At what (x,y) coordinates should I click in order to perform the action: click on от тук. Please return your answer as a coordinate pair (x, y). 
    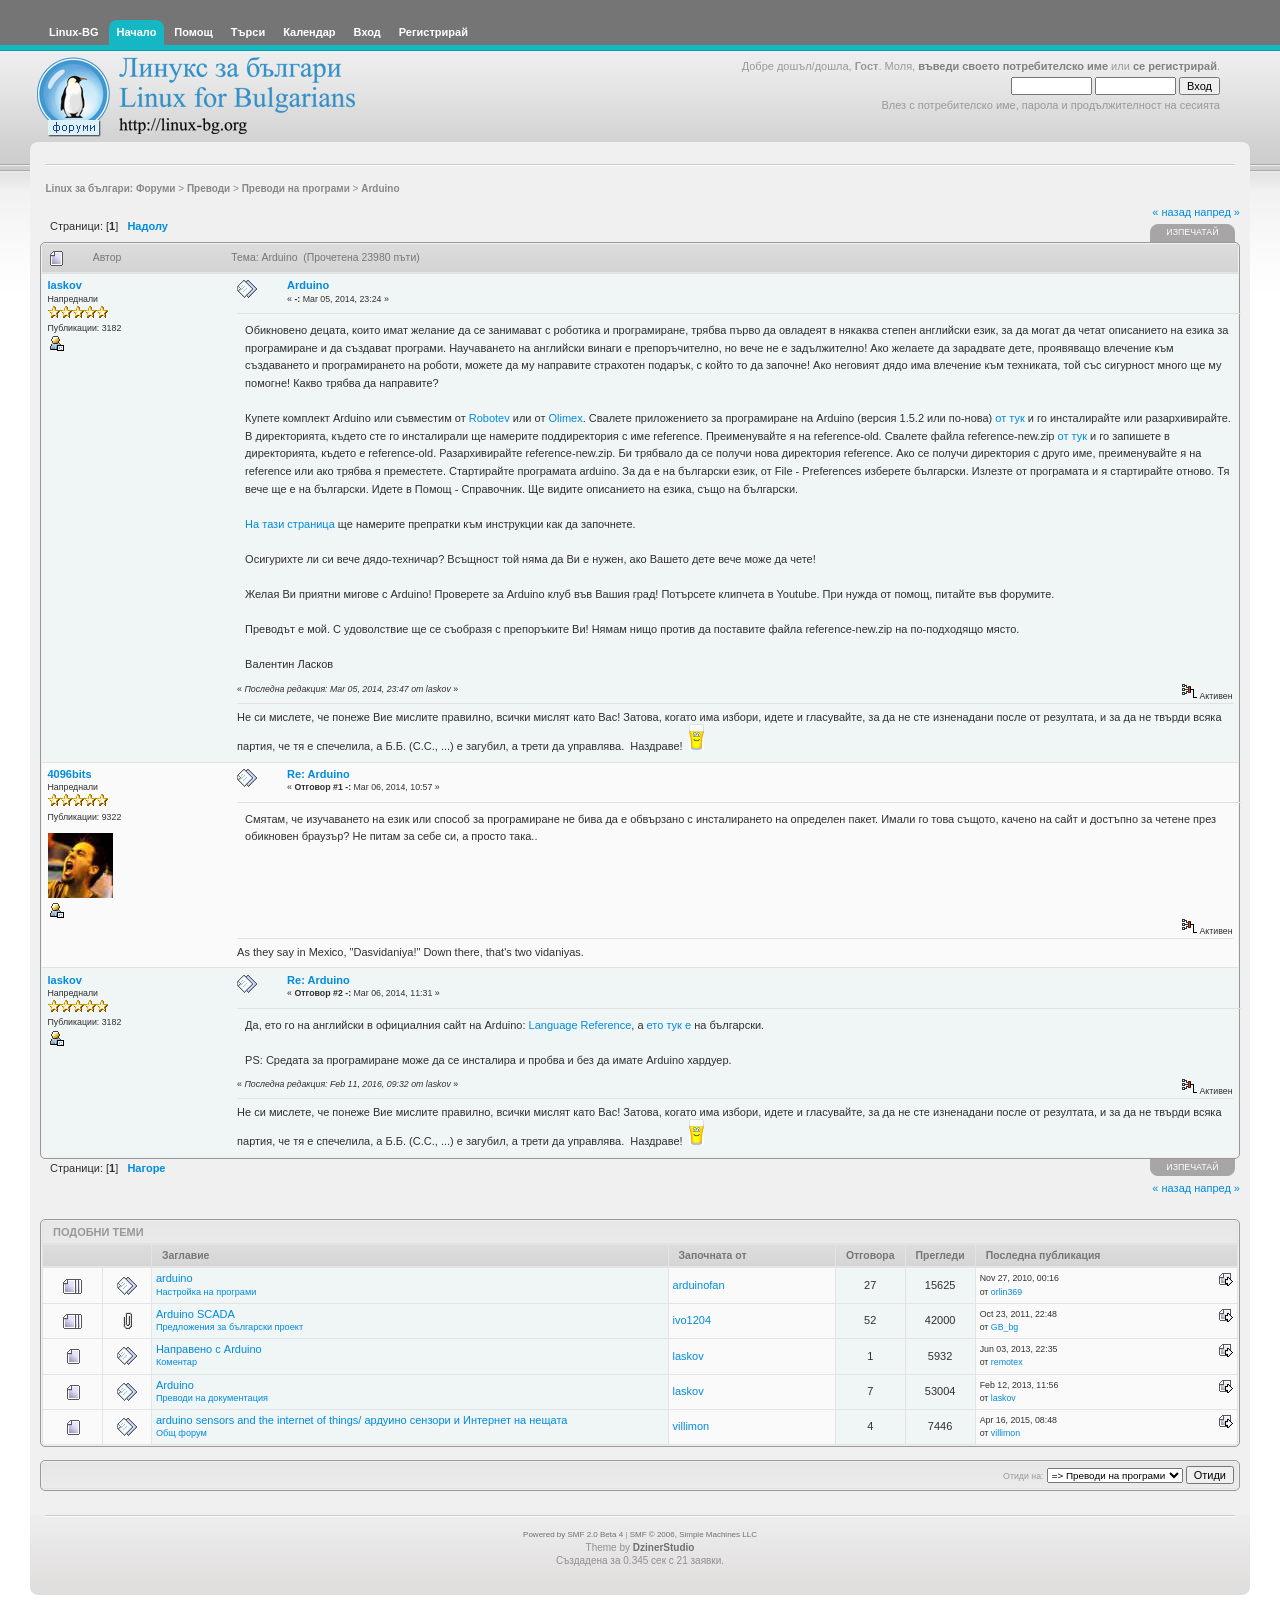
    Looking at the image, I should click on (1009, 418).